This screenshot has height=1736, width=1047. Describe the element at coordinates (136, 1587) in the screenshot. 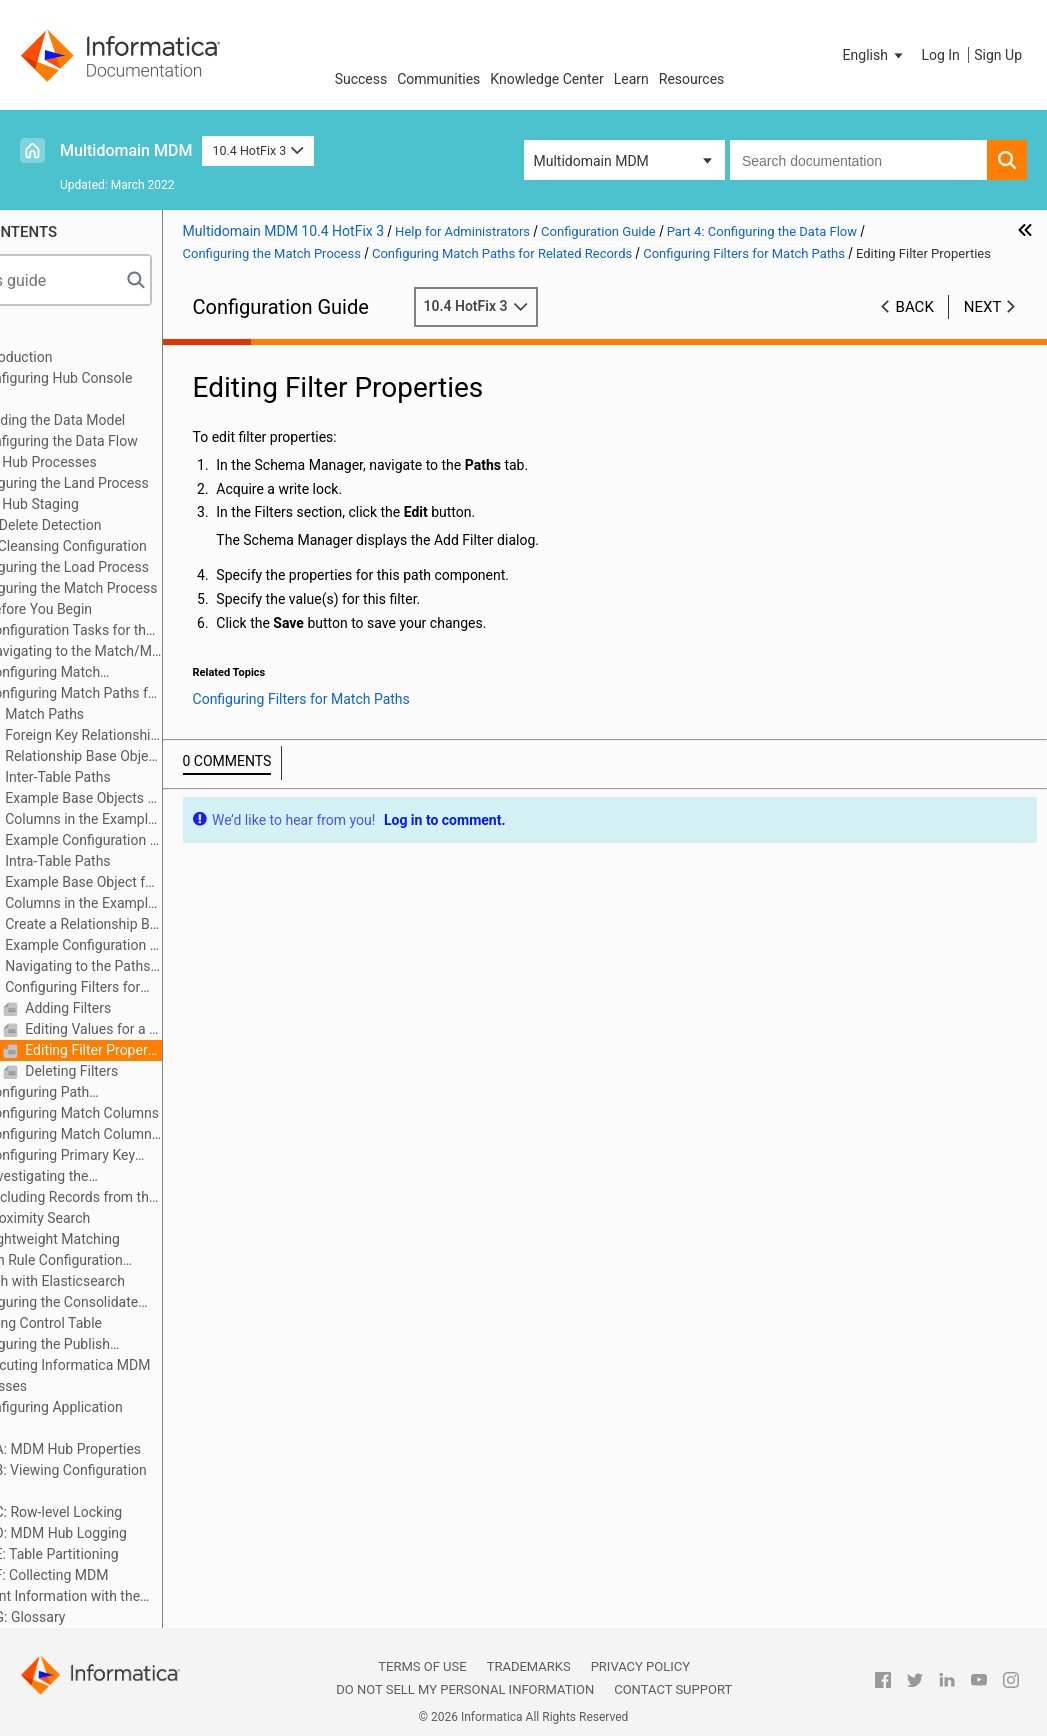

I see `Appendix F: Collecting MDM Environment Information with the Product Usage Toolkit` at that location.